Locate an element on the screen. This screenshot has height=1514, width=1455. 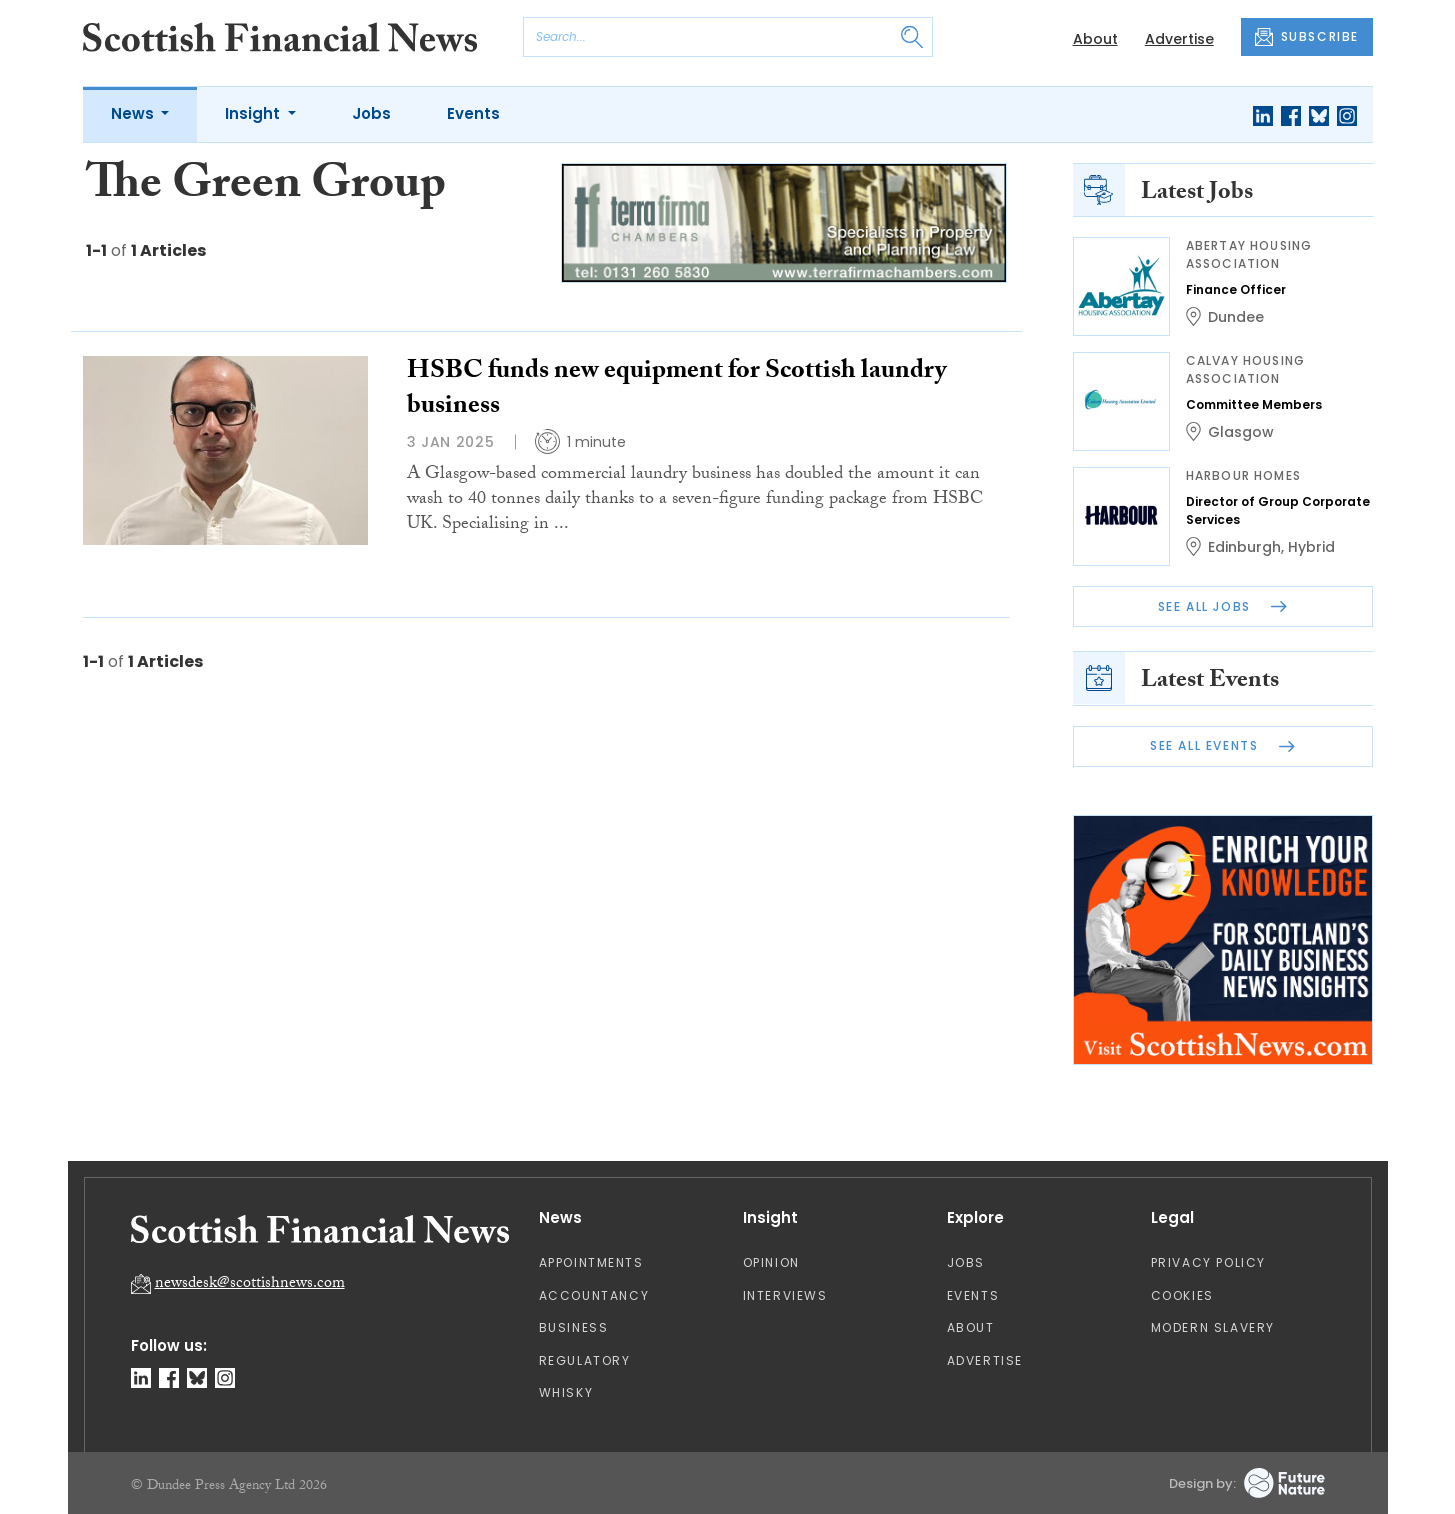
Cookies is located at coordinates (1182, 1295).